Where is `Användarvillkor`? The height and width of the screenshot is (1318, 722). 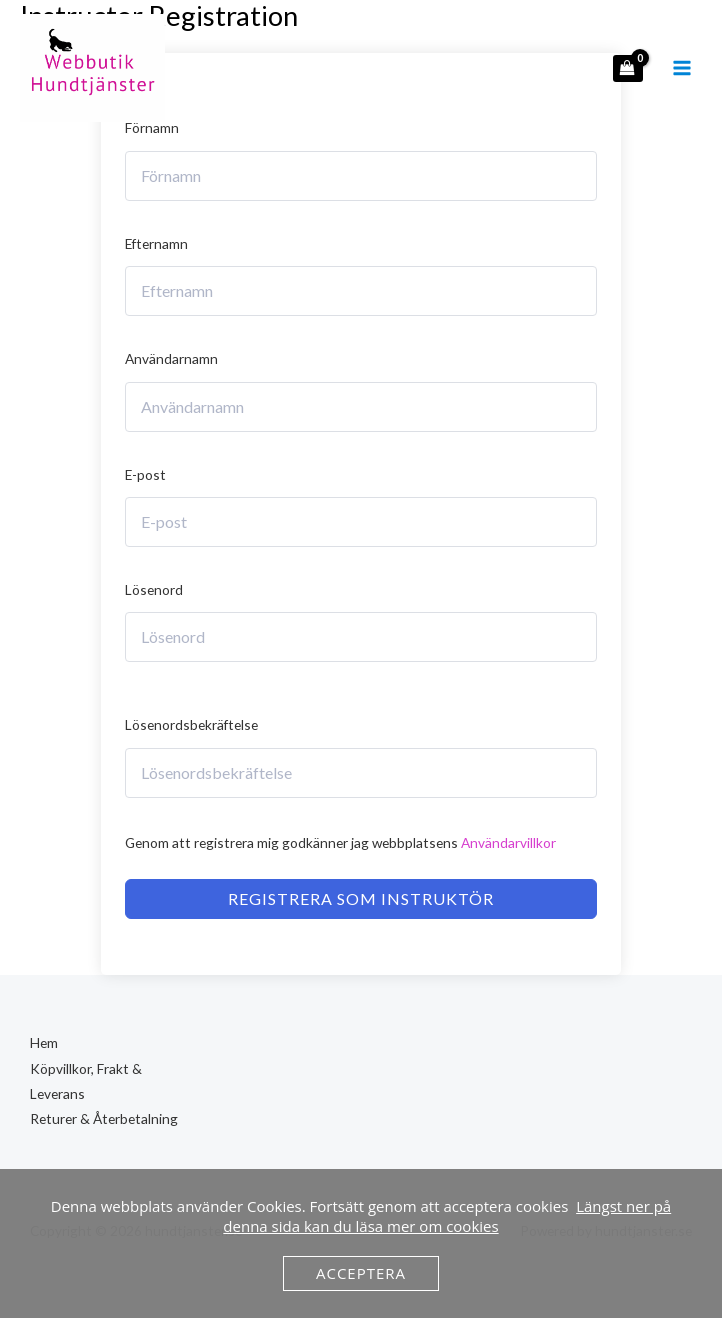
Användarvillkor is located at coordinates (508, 842).